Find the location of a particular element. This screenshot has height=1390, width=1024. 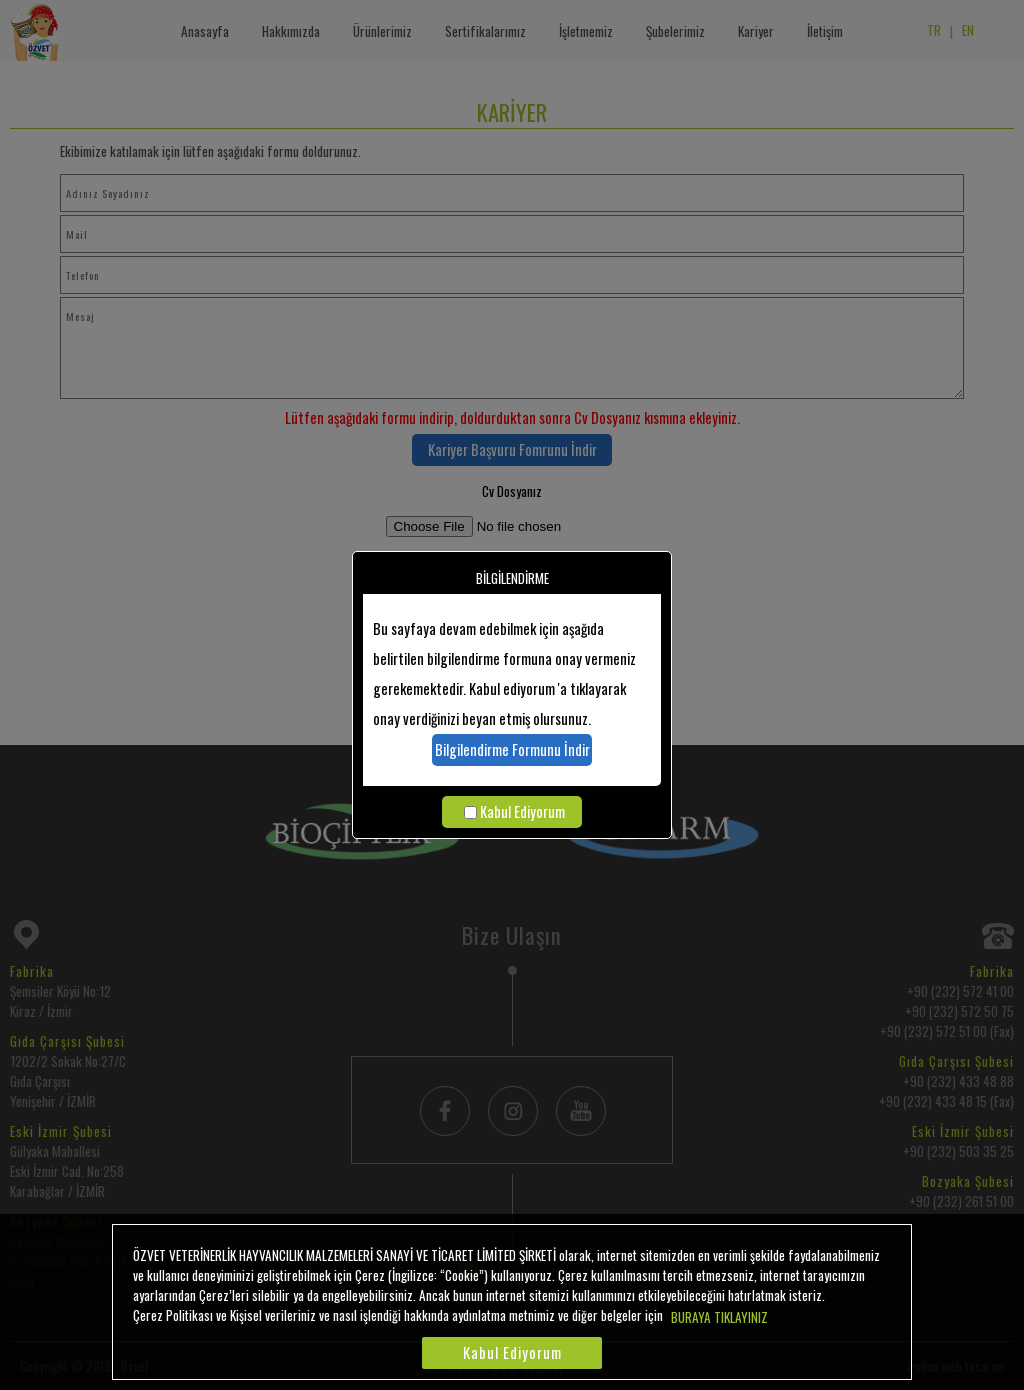

BURAYA TIKLAYINIZ is located at coordinates (719, 1317).